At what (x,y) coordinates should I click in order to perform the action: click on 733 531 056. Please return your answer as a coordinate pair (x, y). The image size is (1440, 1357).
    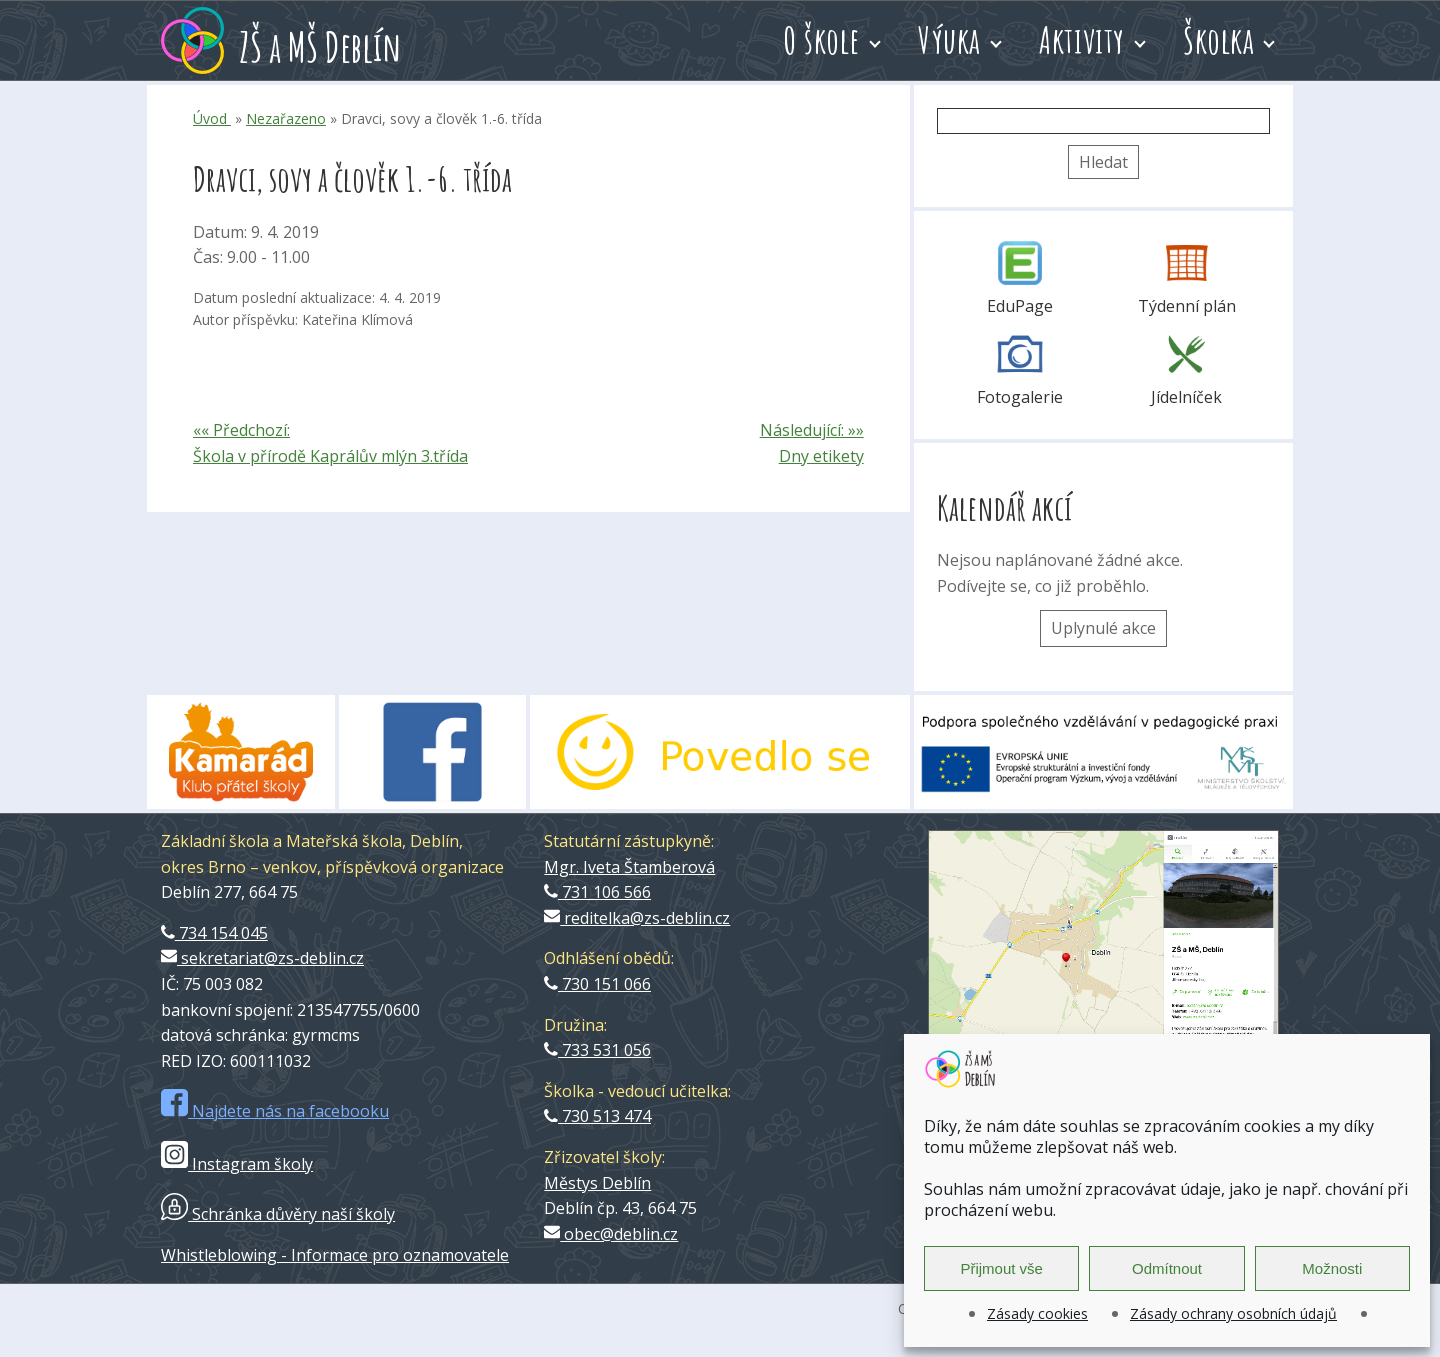
    Looking at the image, I should click on (597, 1050).